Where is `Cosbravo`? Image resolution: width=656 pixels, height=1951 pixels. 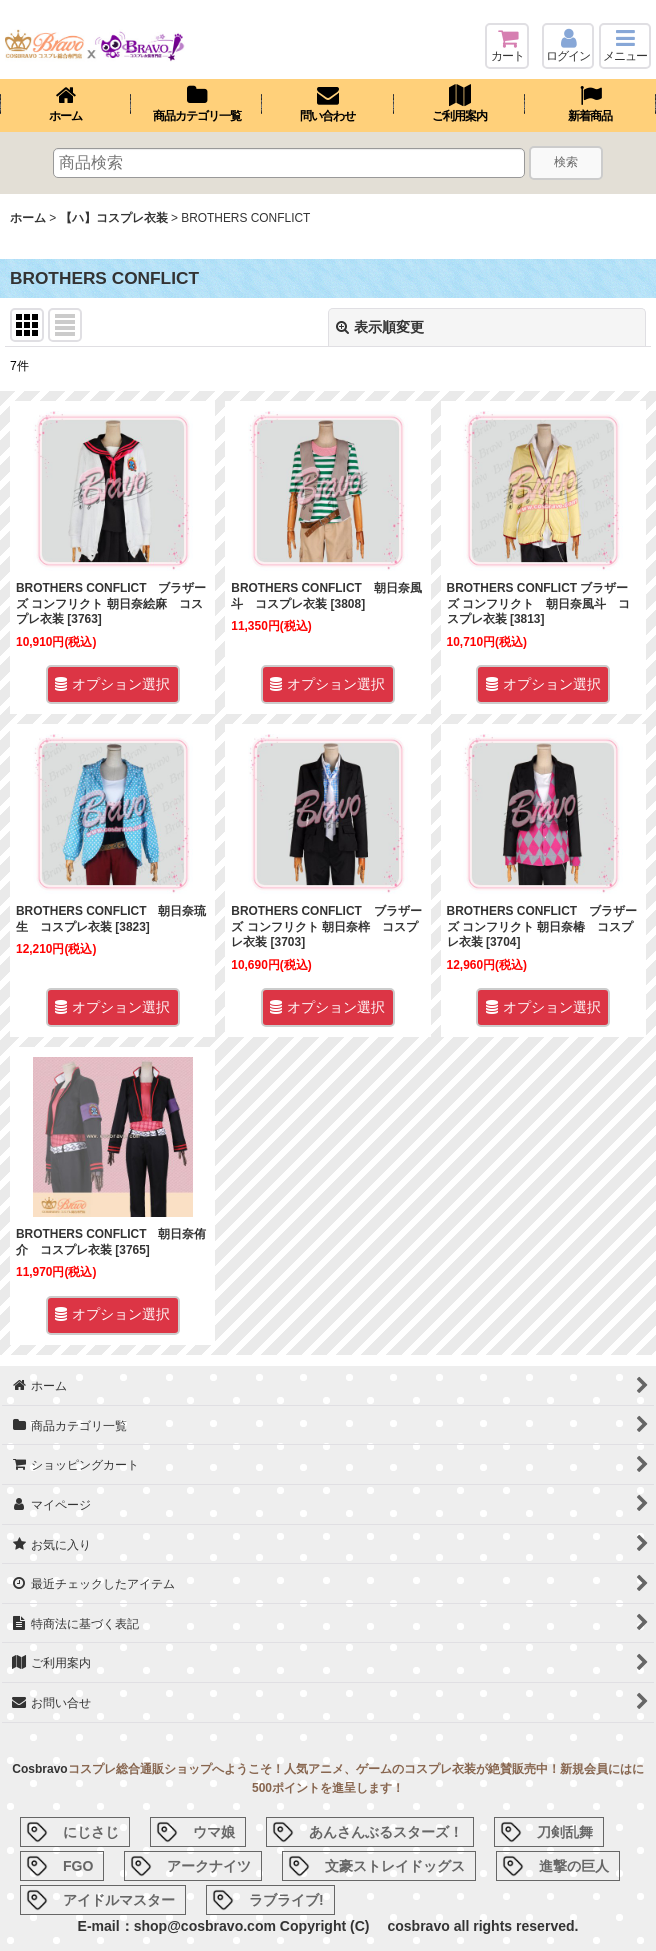
Cosbravo is located at coordinates (39, 1769).